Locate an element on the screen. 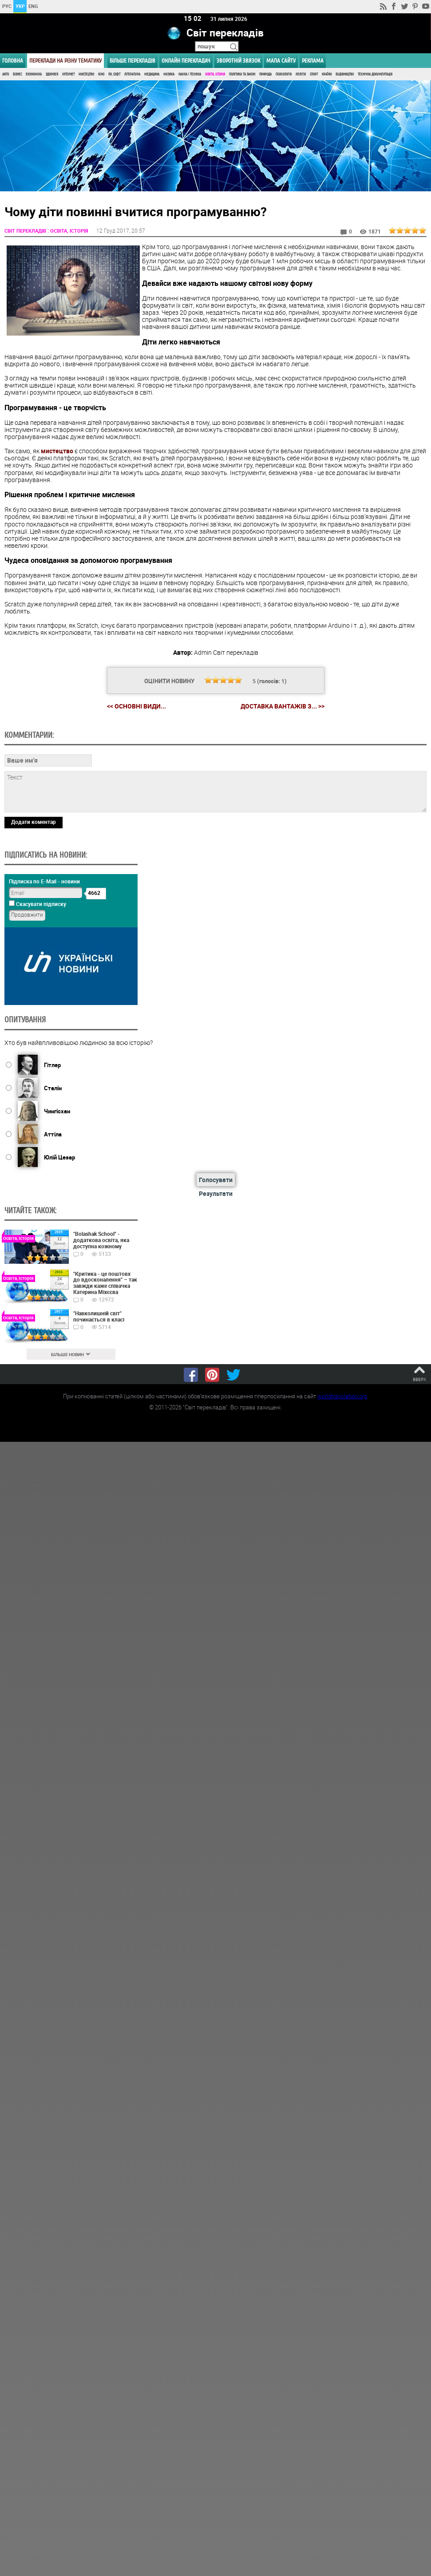  Медицина is located at coordinates (151, 74).